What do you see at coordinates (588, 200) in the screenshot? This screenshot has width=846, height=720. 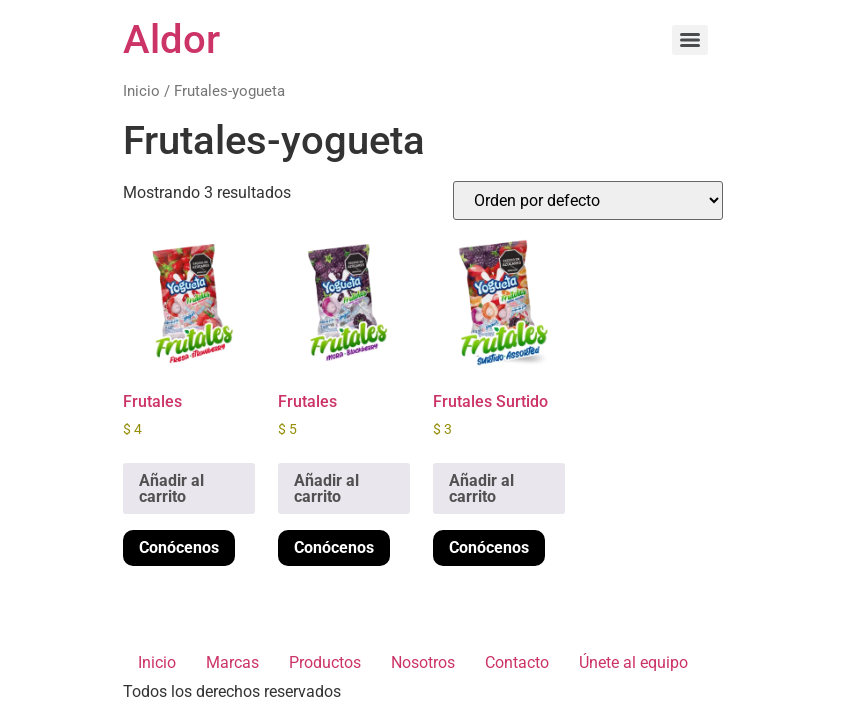 I see `[Pedido de la tienda]` at bounding box center [588, 200].